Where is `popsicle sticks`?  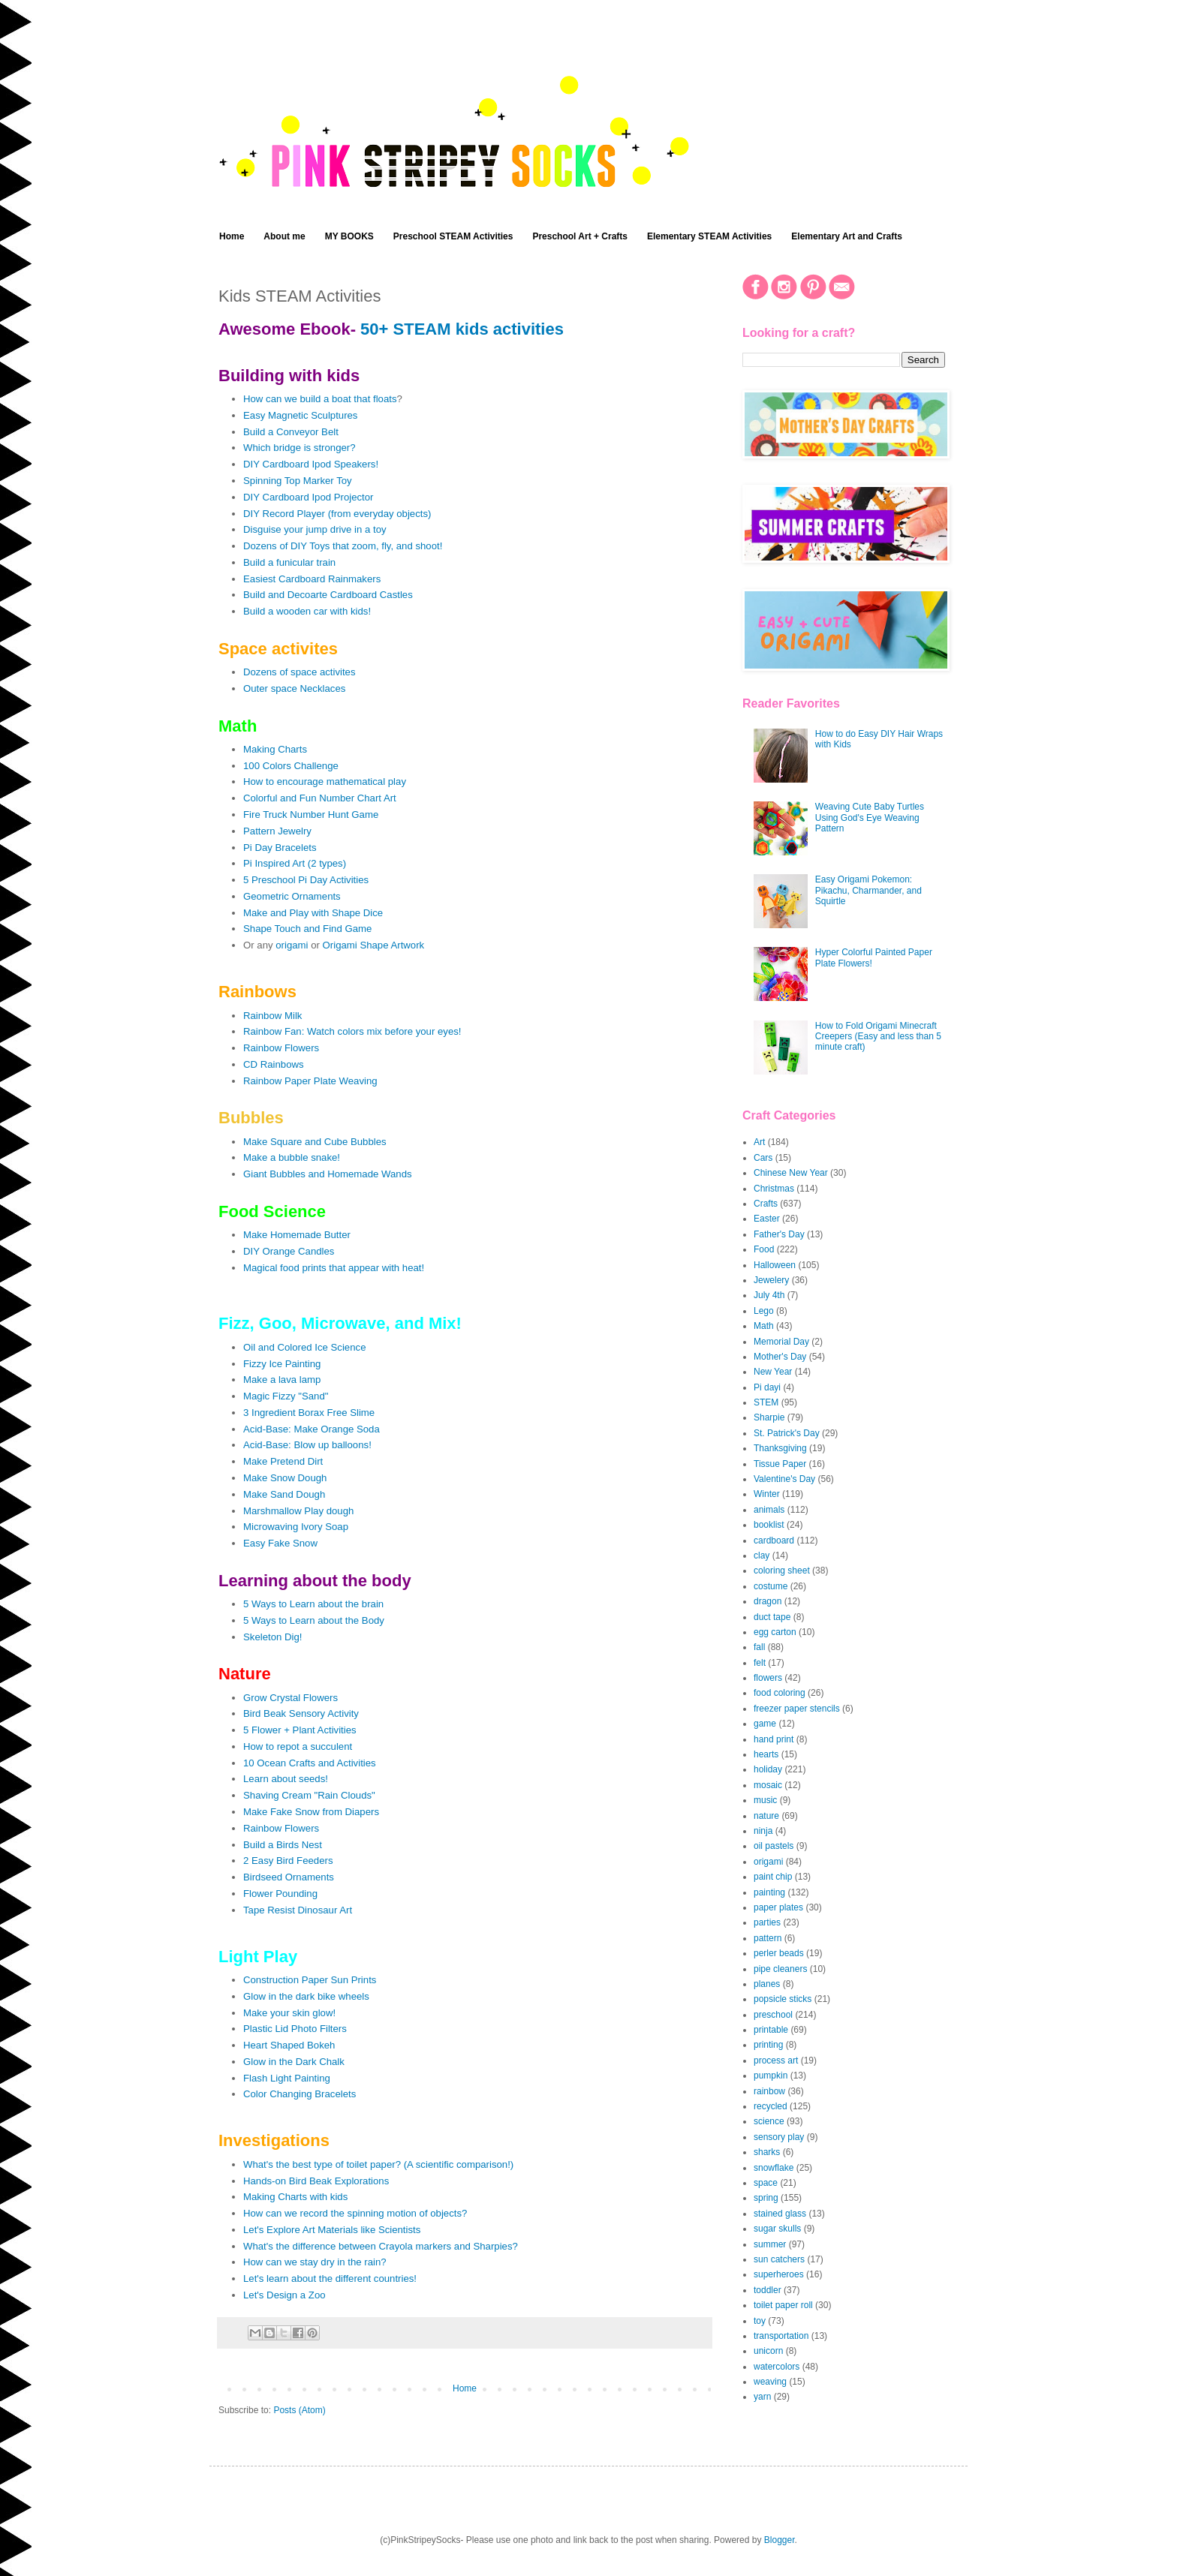
popsicle sticks is located at coordinates (782, 1999).